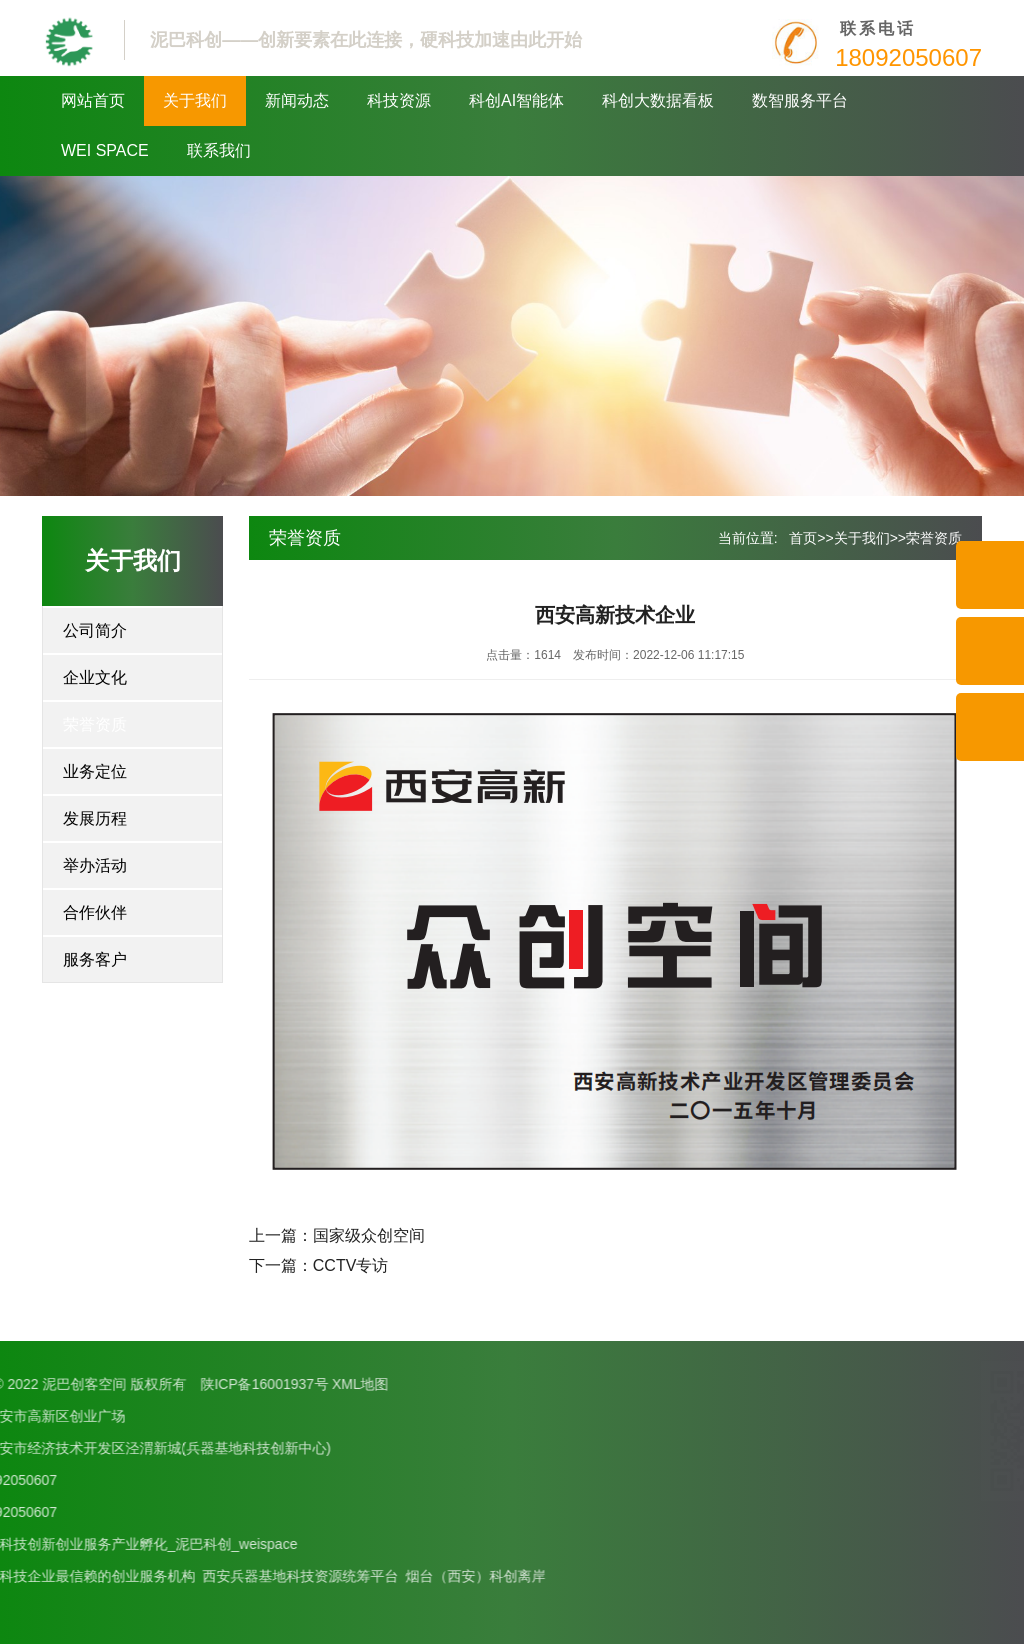  I want to click on 关于我们, so click(195, 100).